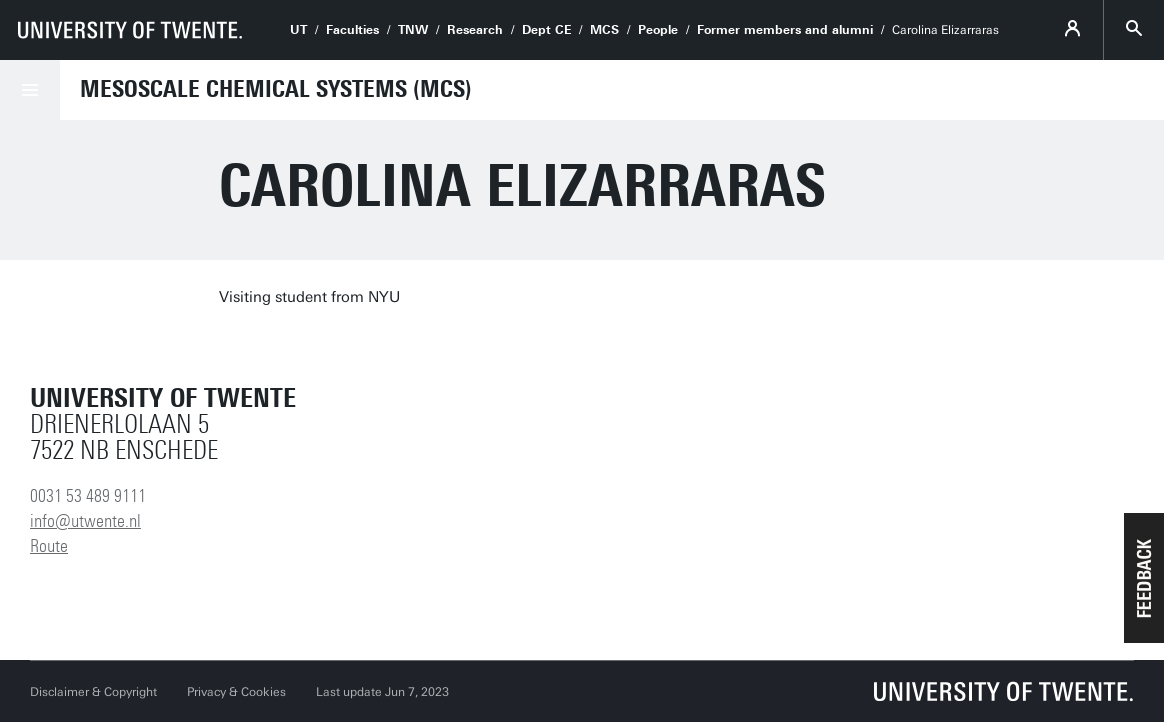  What do you see at coordinates (276, 89) in the screenshot?
I see `Mesoscale Chemical Systems (MCS)` at bounding box center [276, 89].